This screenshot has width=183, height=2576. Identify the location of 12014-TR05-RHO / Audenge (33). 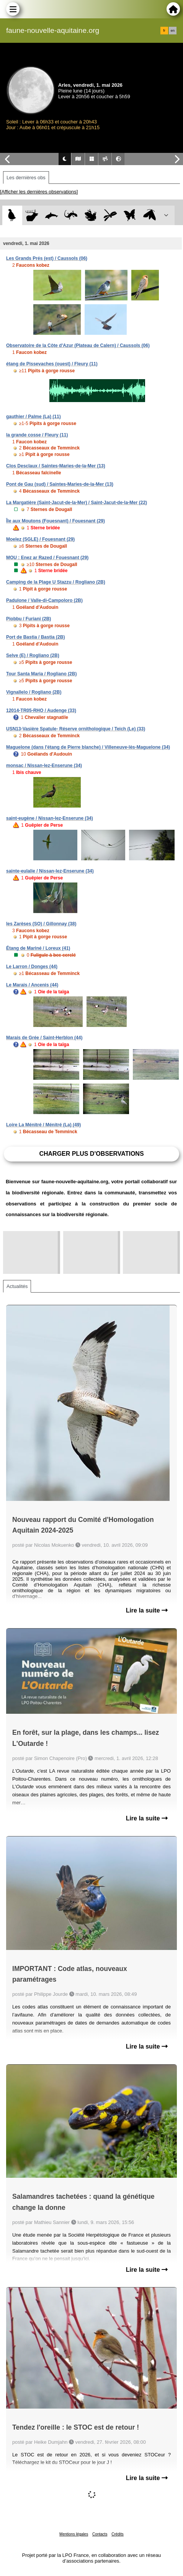
(41, 710).